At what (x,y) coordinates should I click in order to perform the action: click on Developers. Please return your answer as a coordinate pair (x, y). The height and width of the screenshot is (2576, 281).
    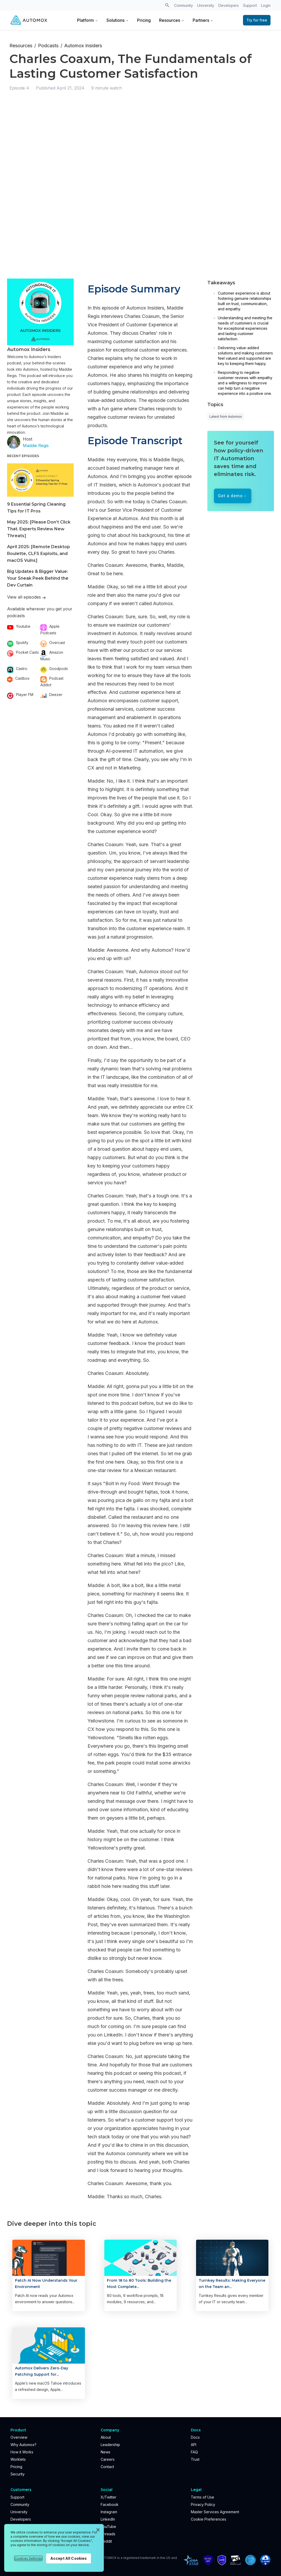
    Looking at the image, I should click on (228, 5).